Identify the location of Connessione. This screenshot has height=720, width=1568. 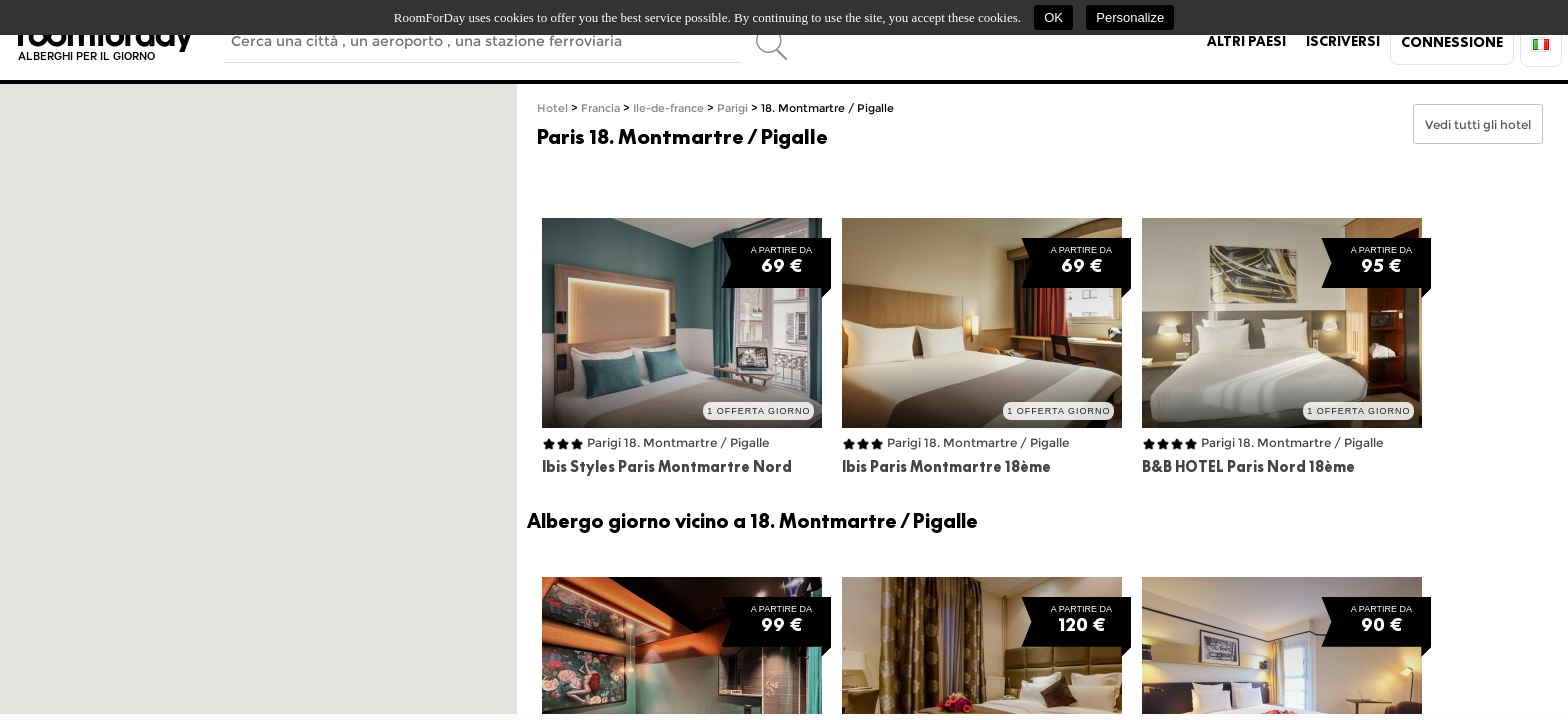
(1452, 42).